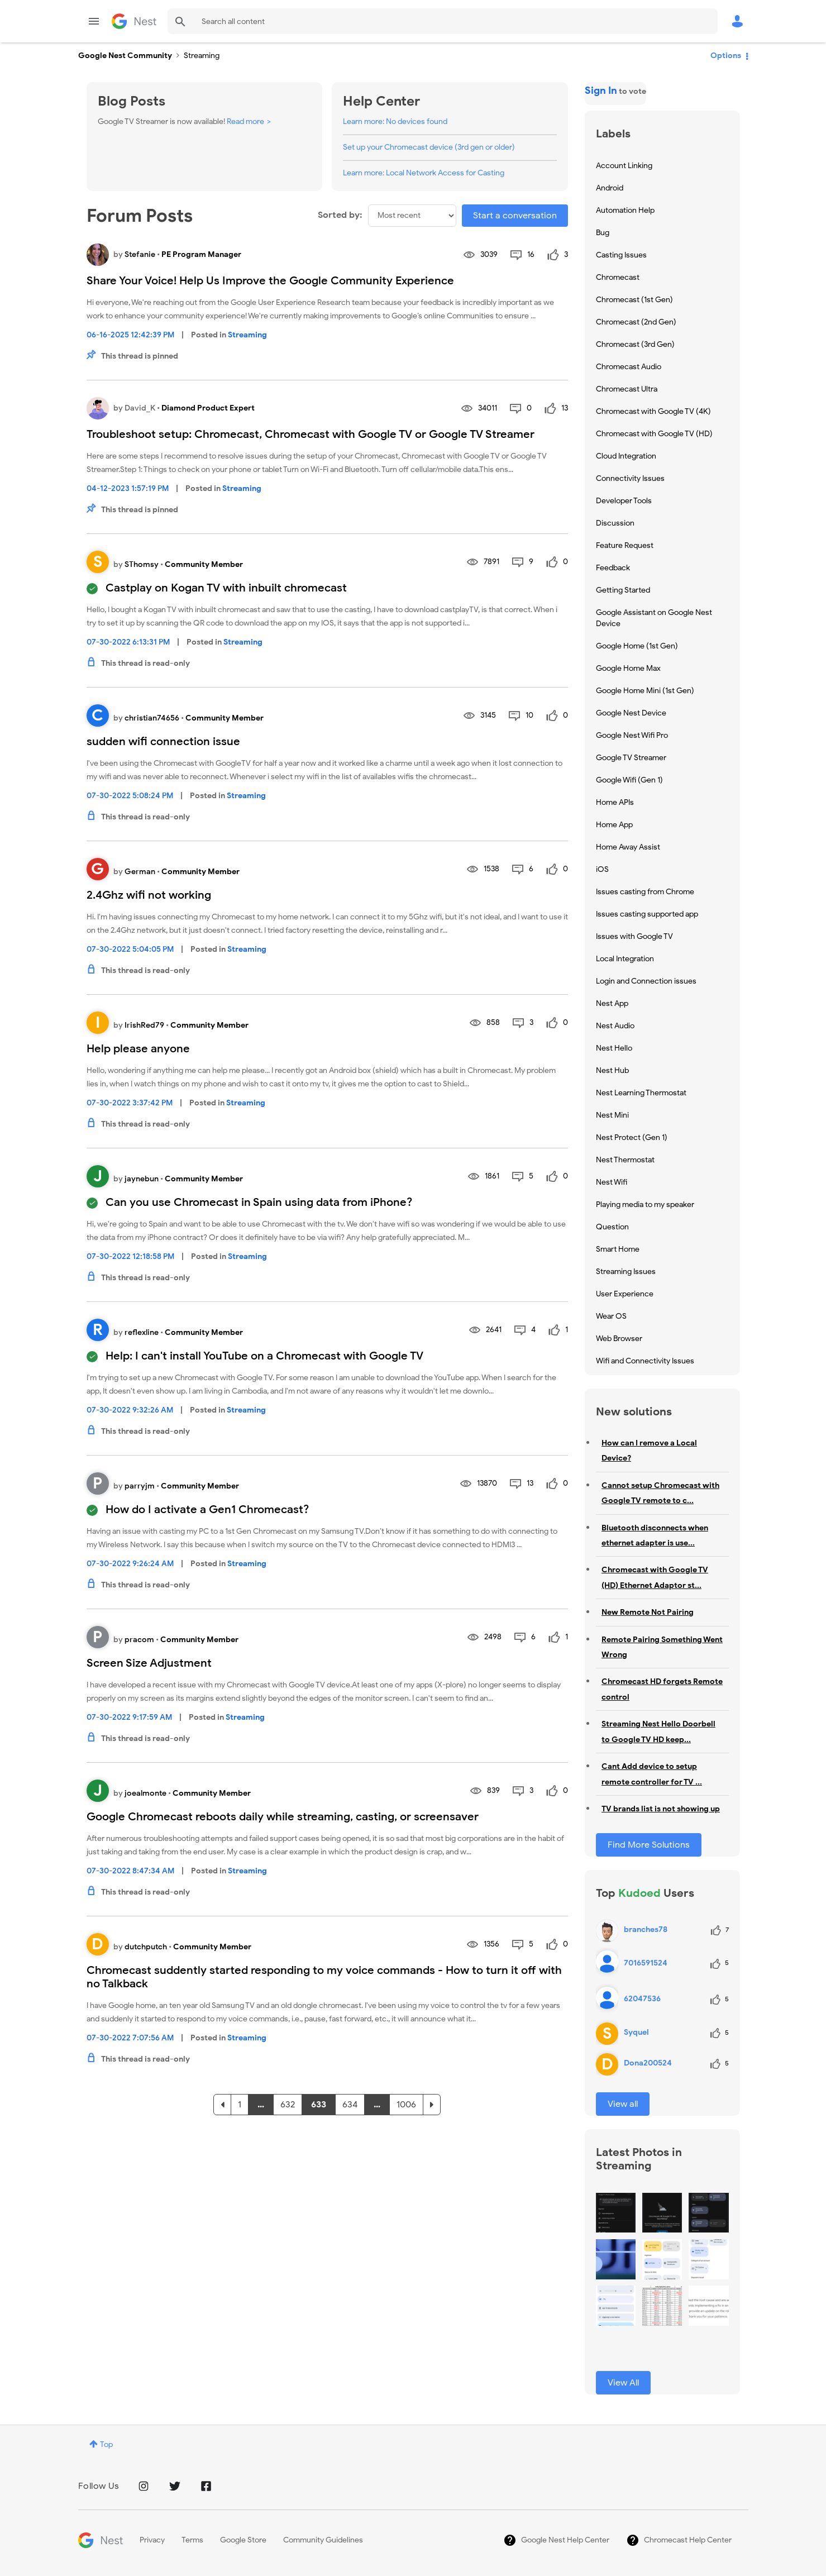  What do you see at coordinates (626, 389) in the screenshot?
I see `Chromecast Ultra [Filter Topics with Label: Chromecast Ultra]` at bounding box center [626, 389].